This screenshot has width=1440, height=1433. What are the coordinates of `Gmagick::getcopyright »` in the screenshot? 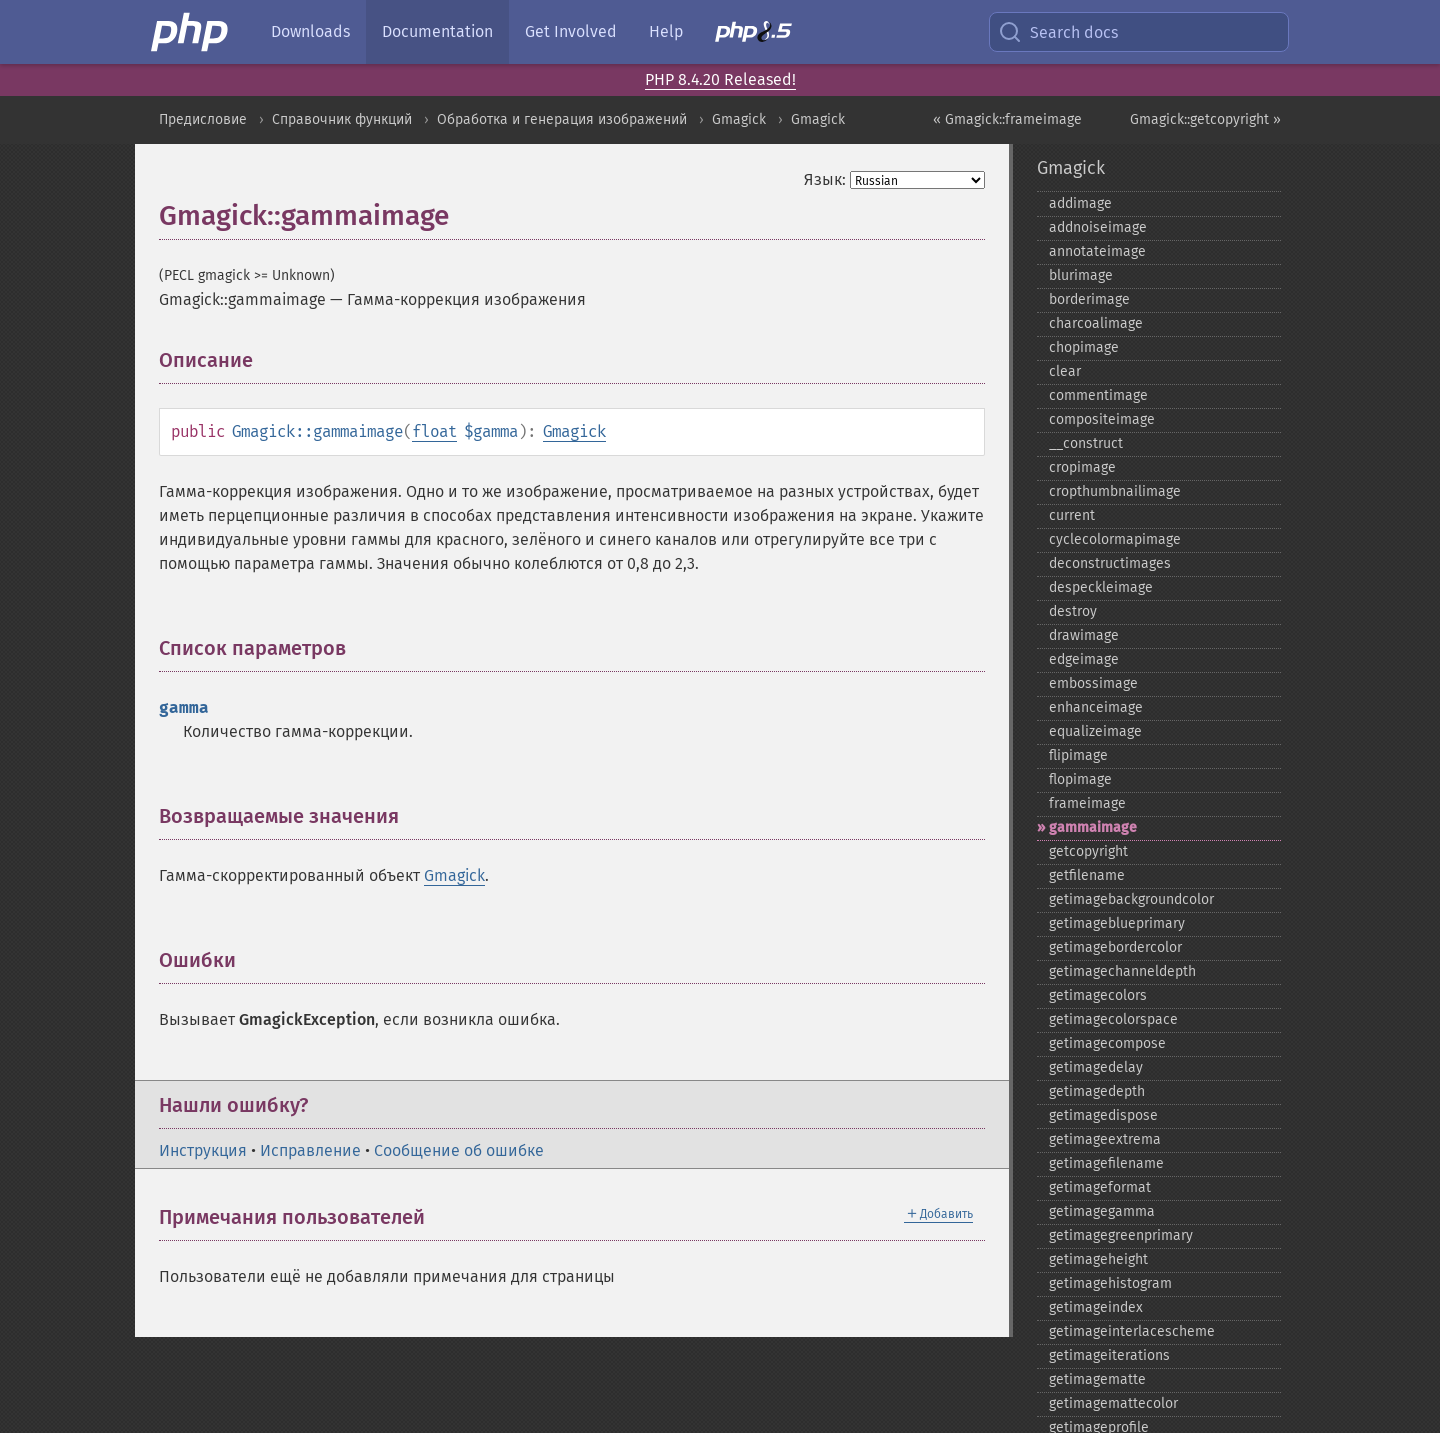 It's located at (1205, 119).